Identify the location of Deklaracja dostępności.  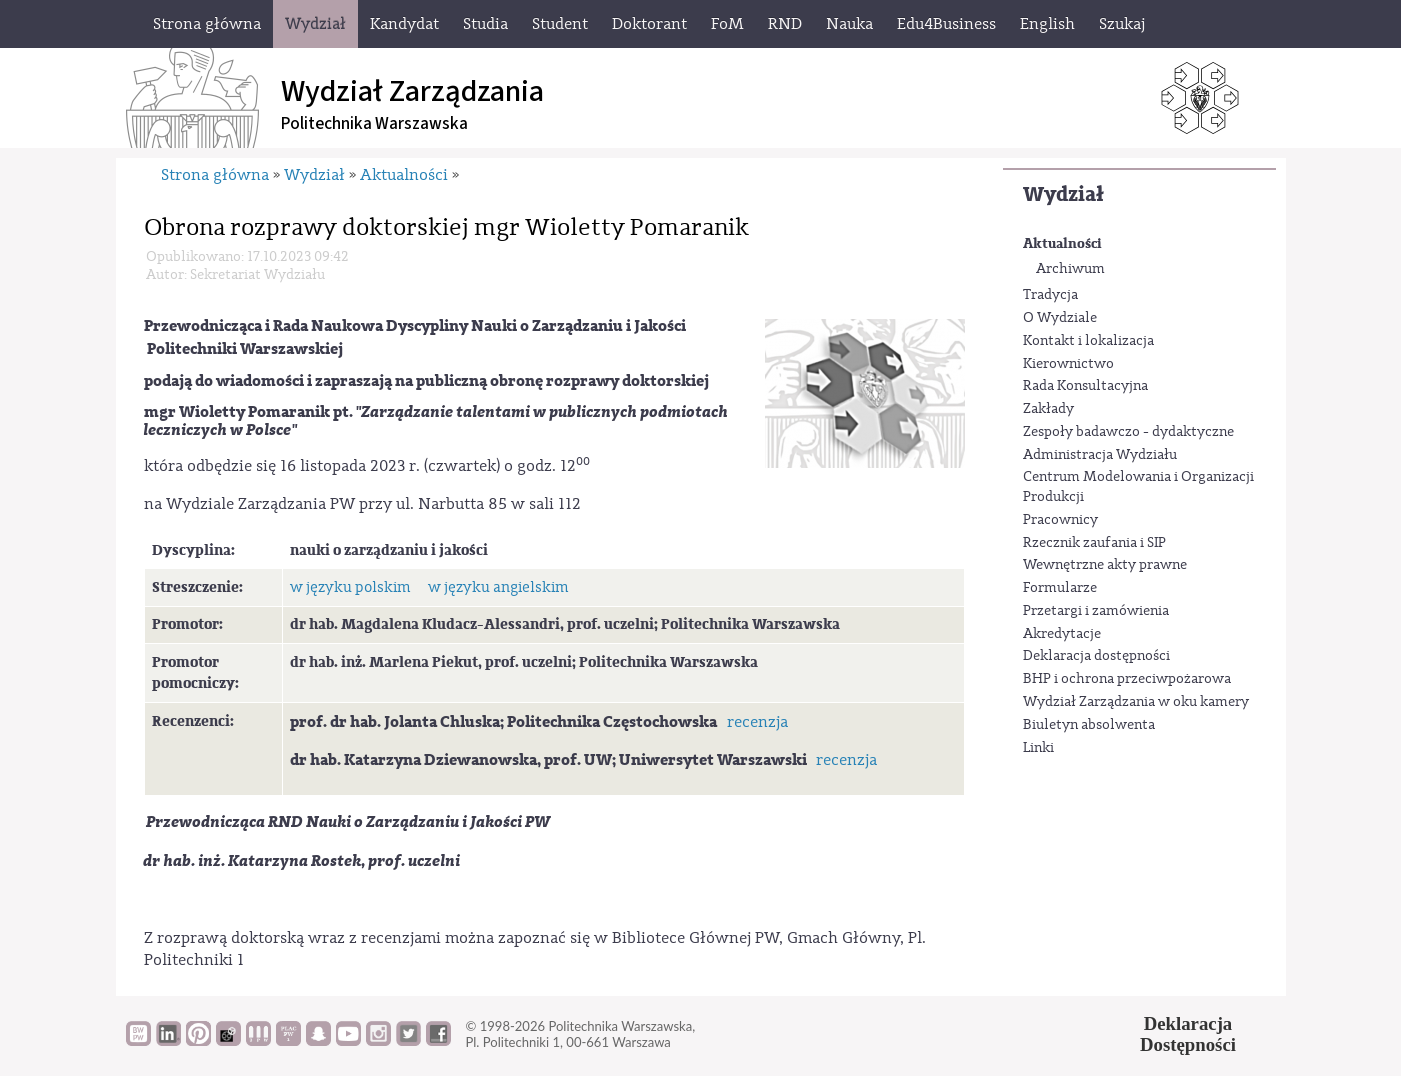
(1096, 656).